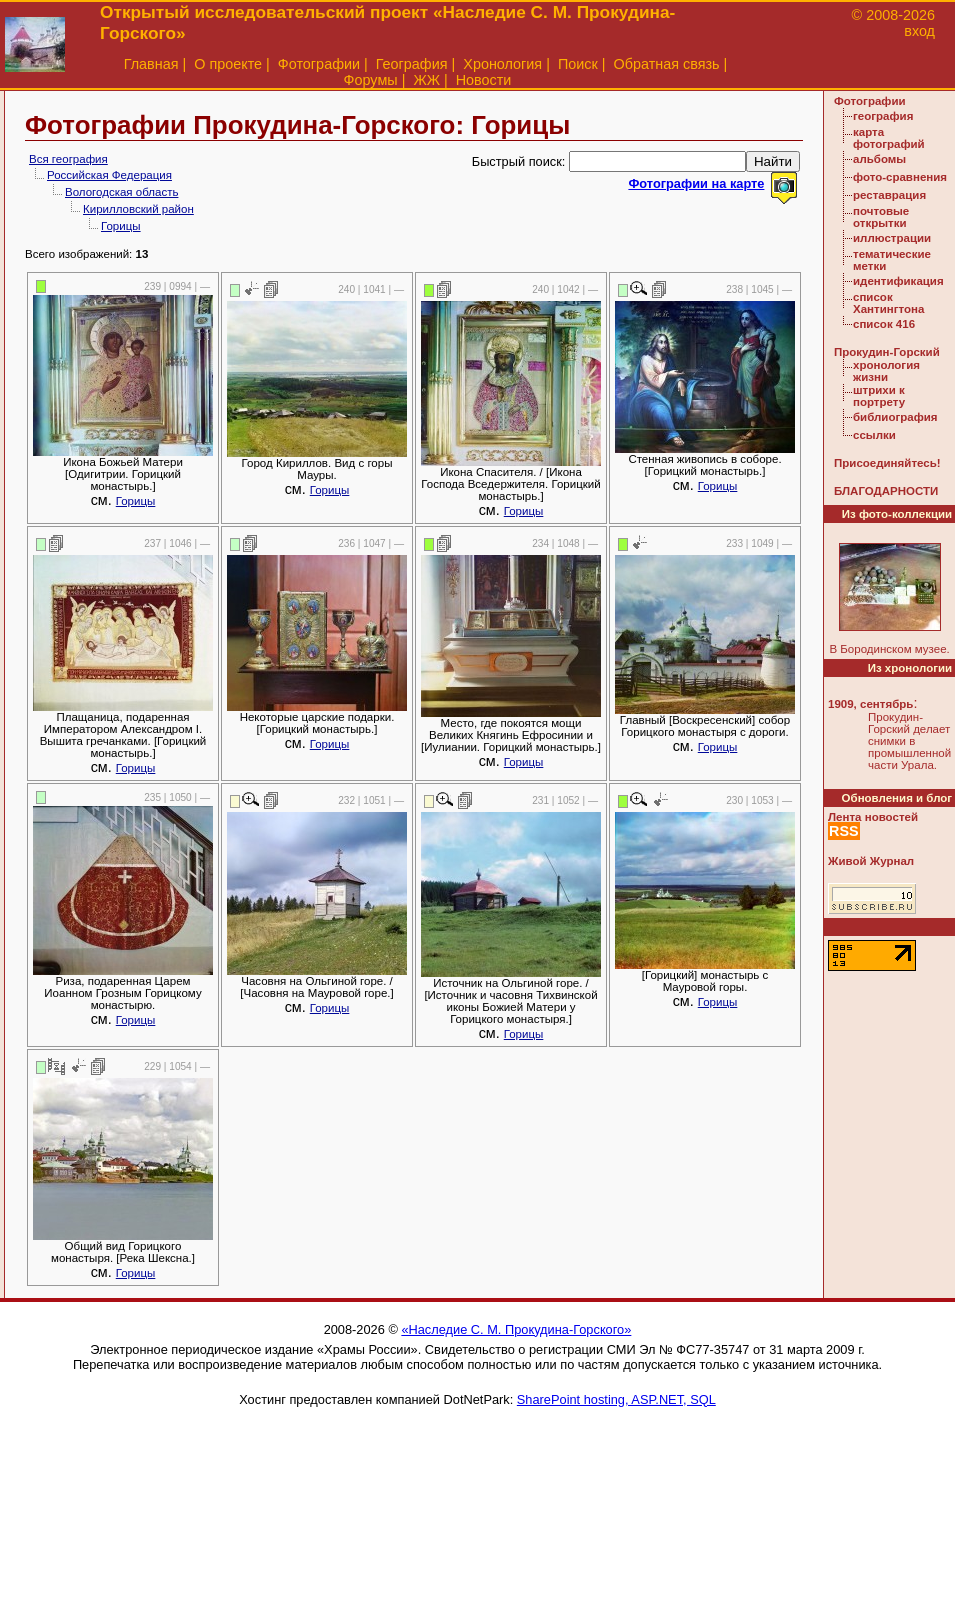 This screenshot has height=1599, width=955. I want to click on география, so click(883, 116).